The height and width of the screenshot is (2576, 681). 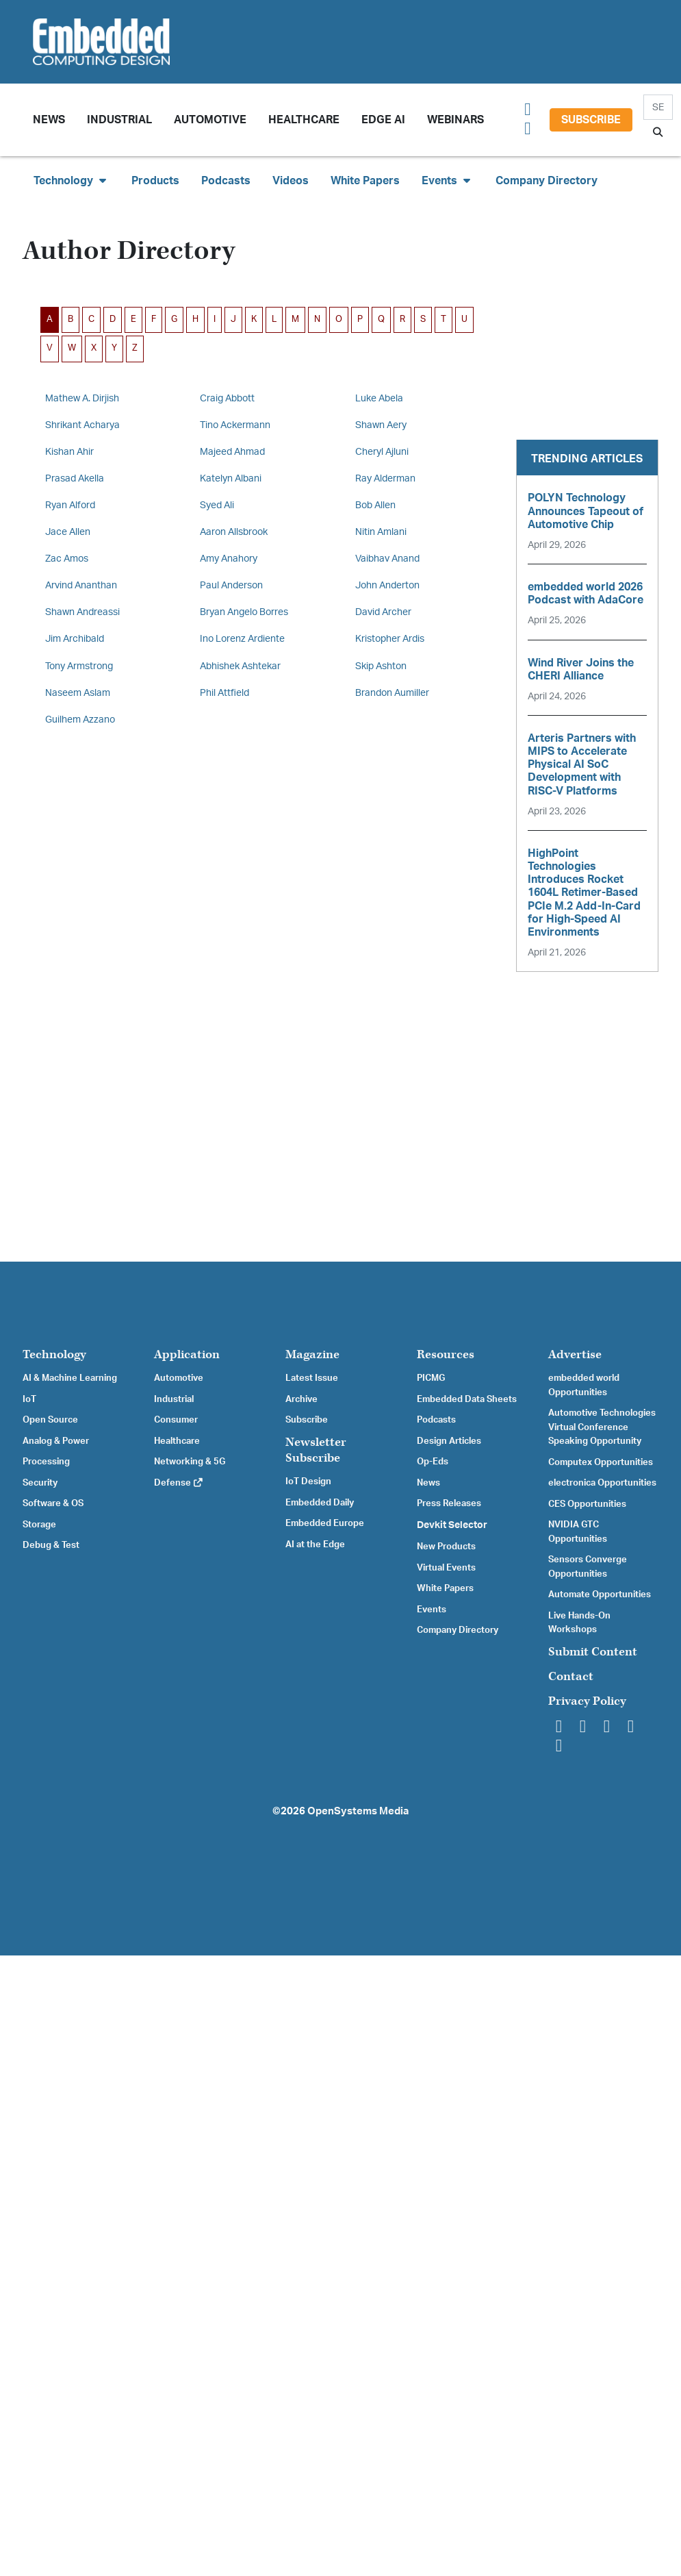 What do you see at coordinates (599, 1594) in the screenshot?
I see `Automate Opportunities` at bounding box center [599, 1594].